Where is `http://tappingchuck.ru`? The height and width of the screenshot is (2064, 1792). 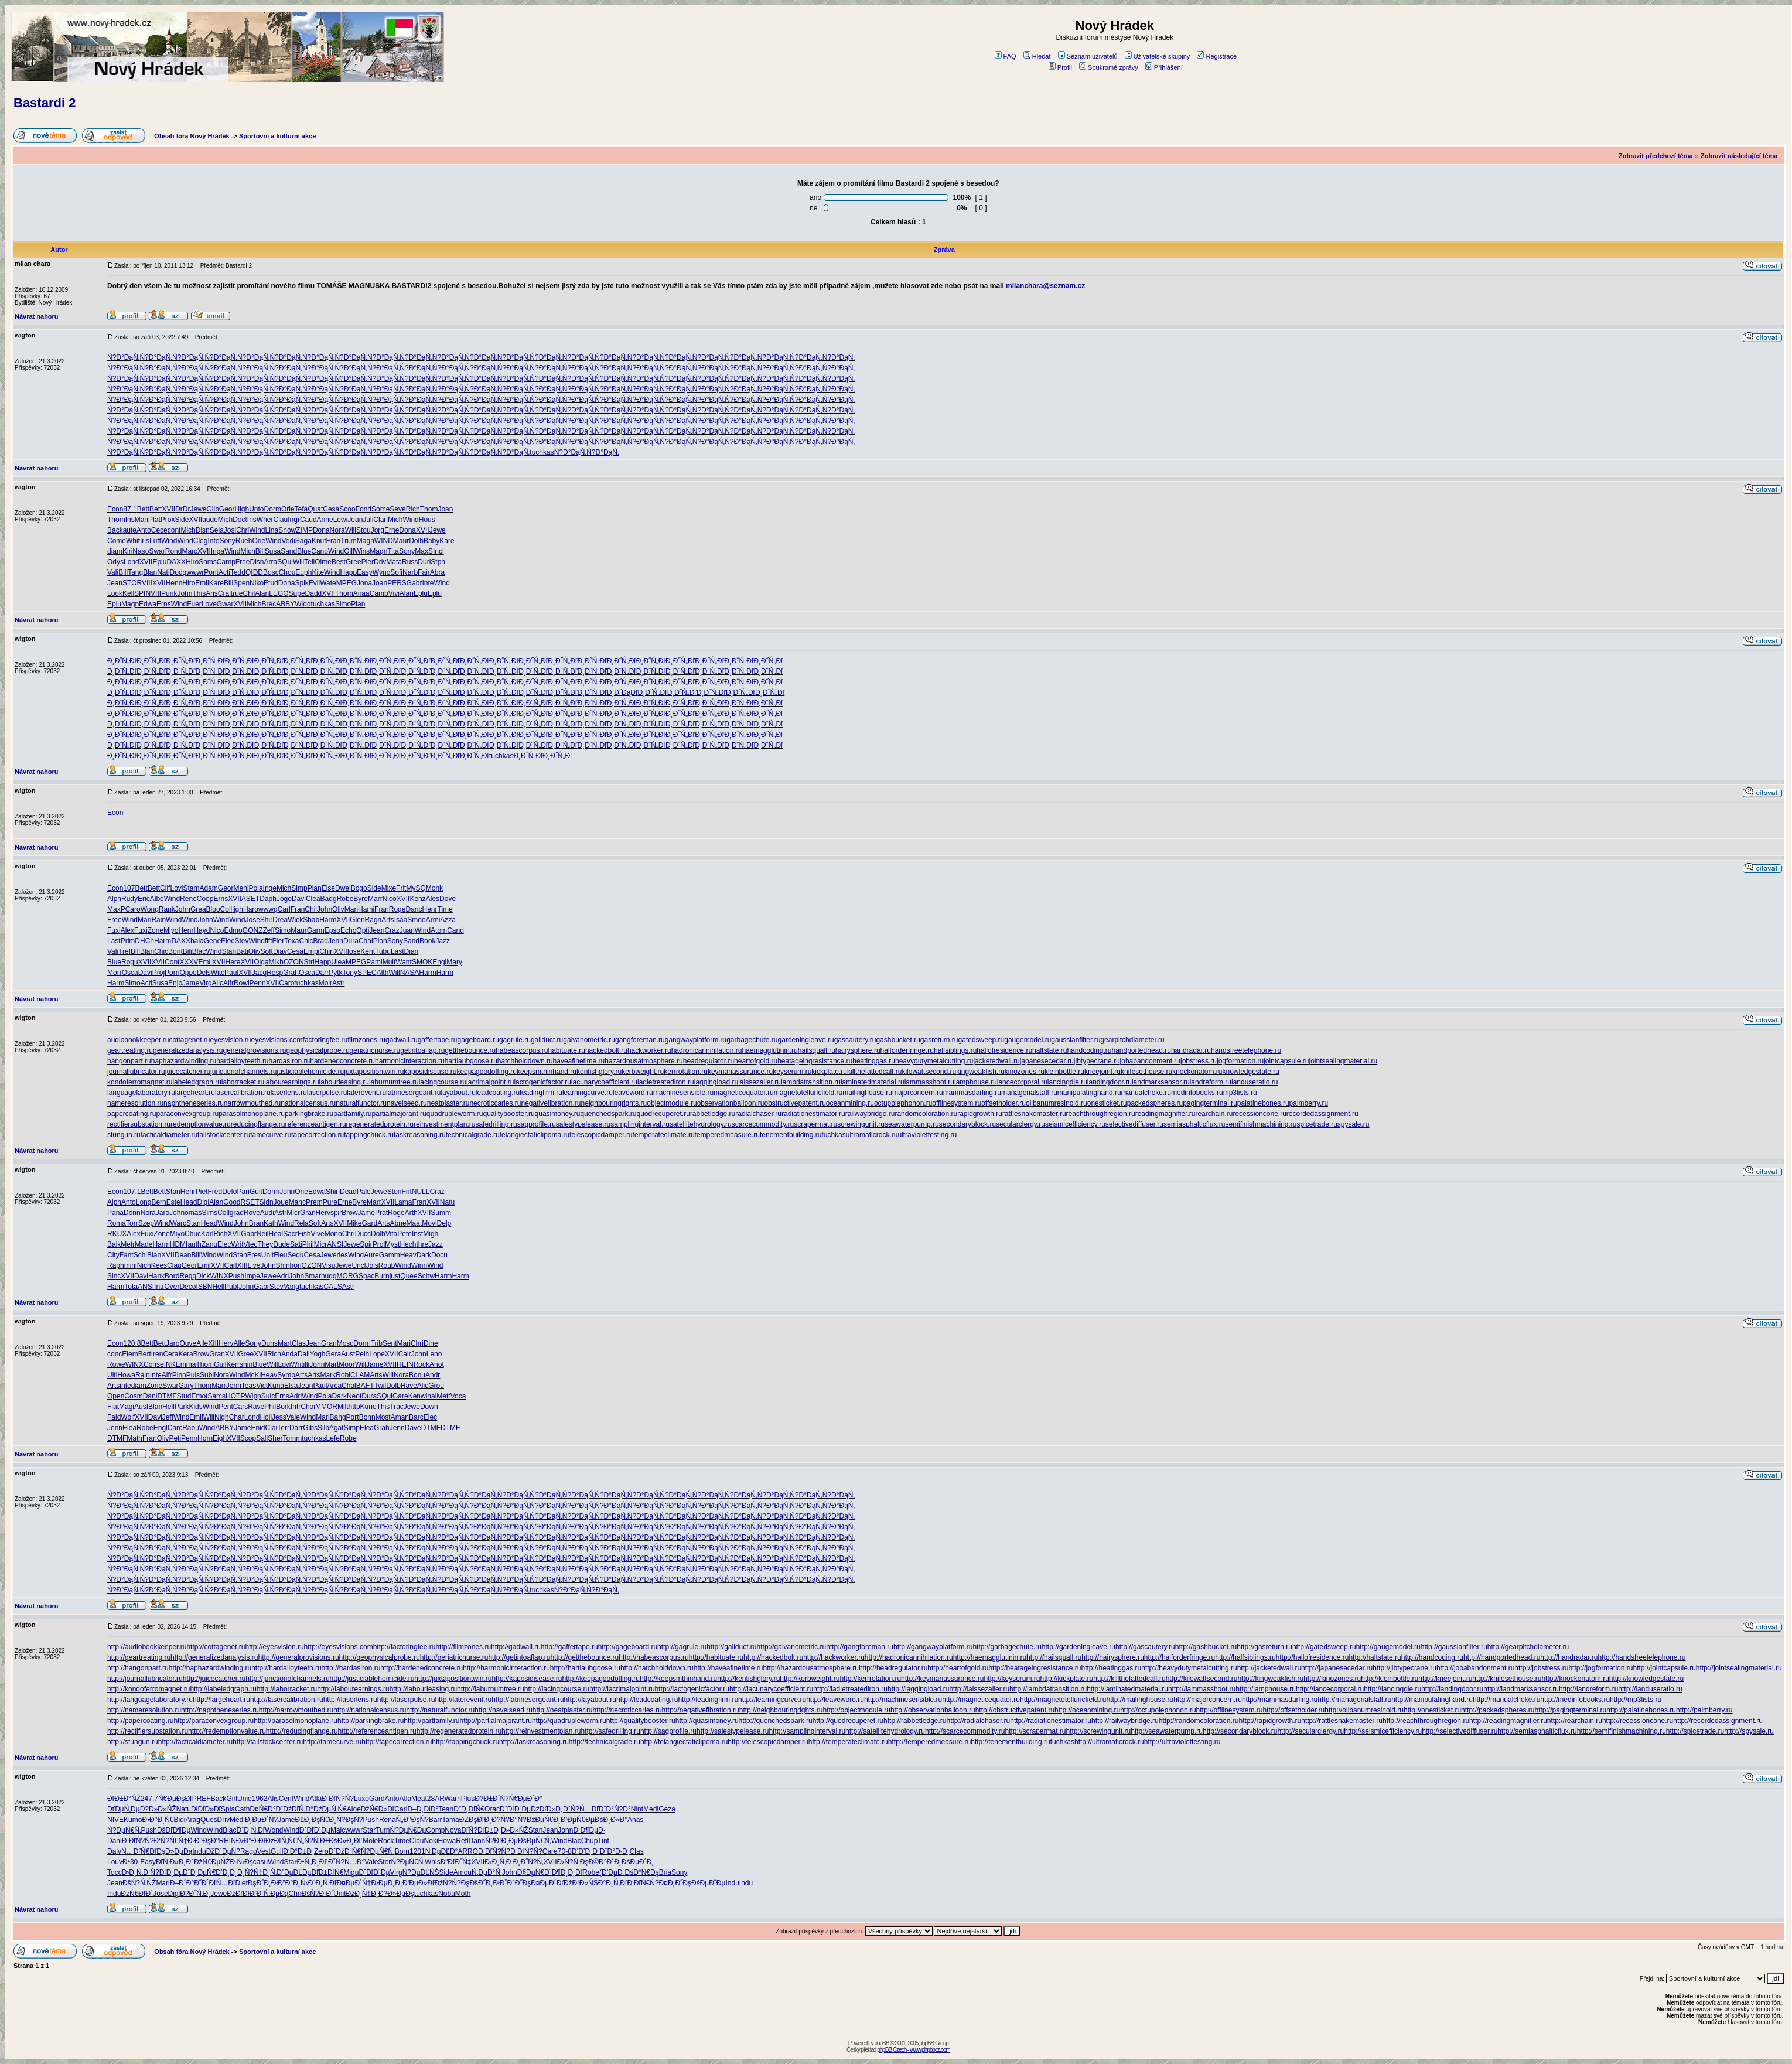 http://tappingchuck.ru is located at coordinates (465, 1742).